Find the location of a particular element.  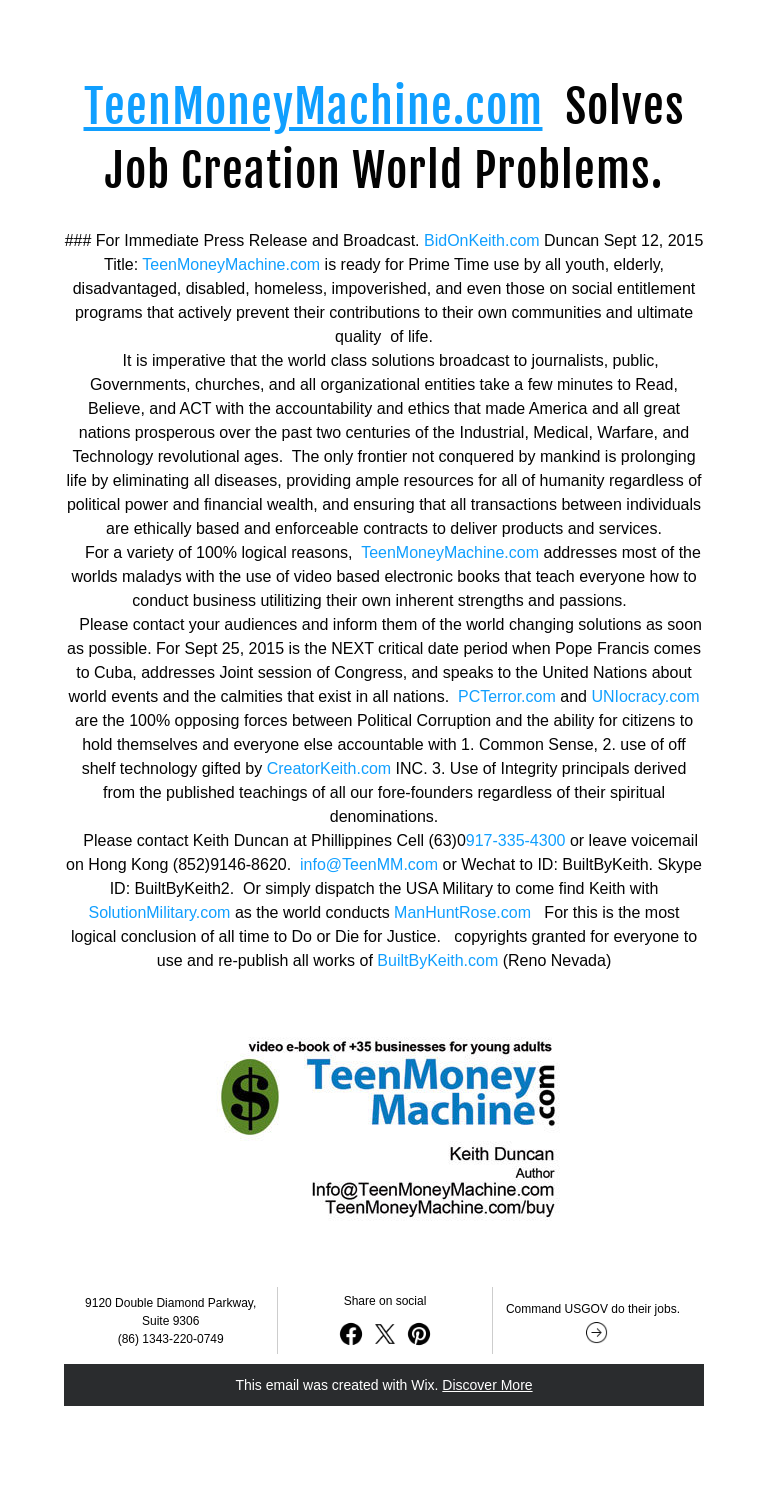

info@TeenMM.com is located at coordinates (369, 864).